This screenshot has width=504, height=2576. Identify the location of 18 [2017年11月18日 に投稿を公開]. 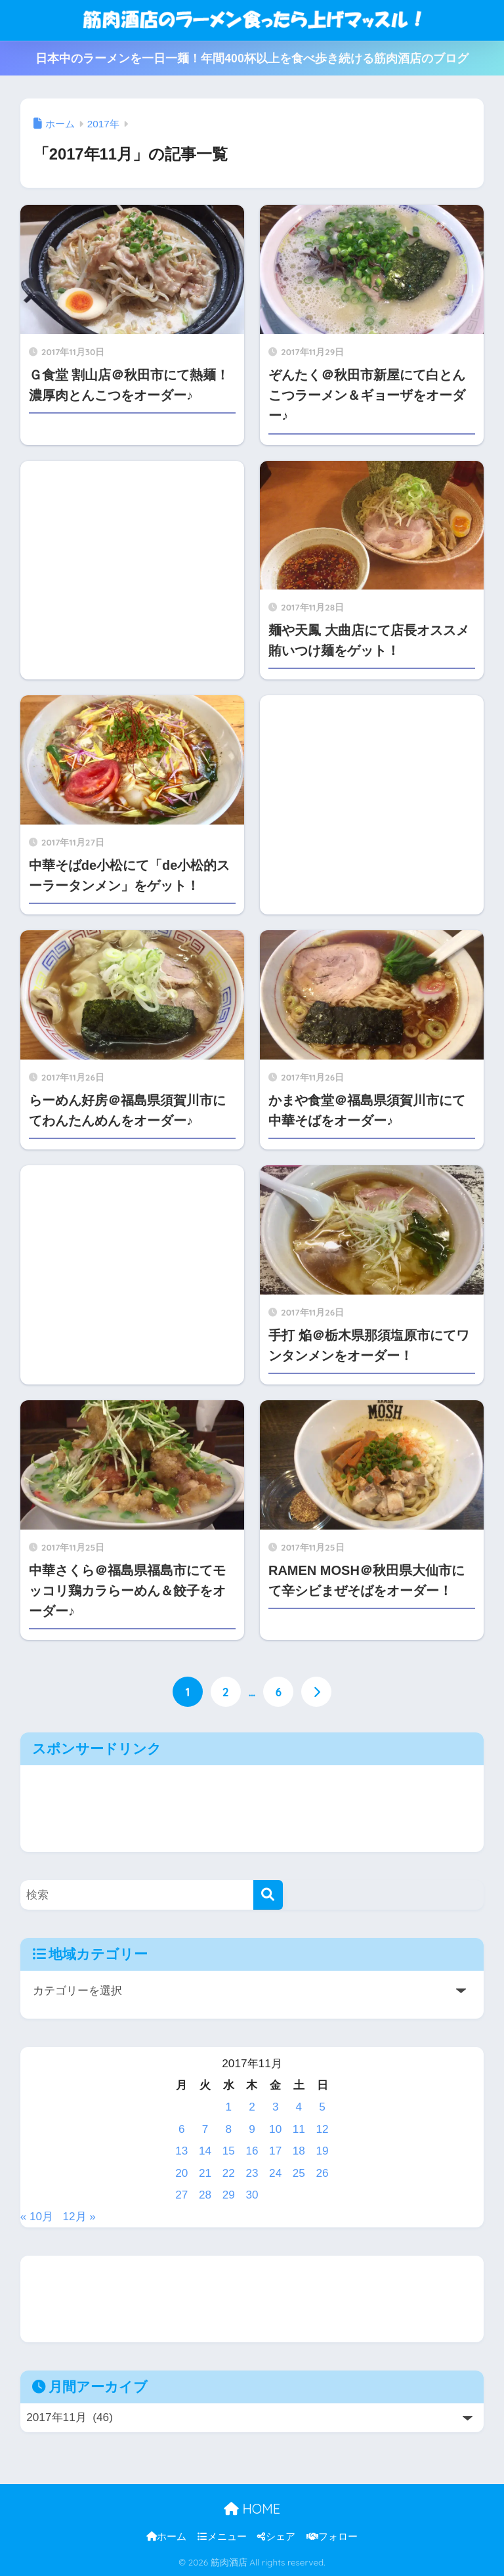
(299, 2151).